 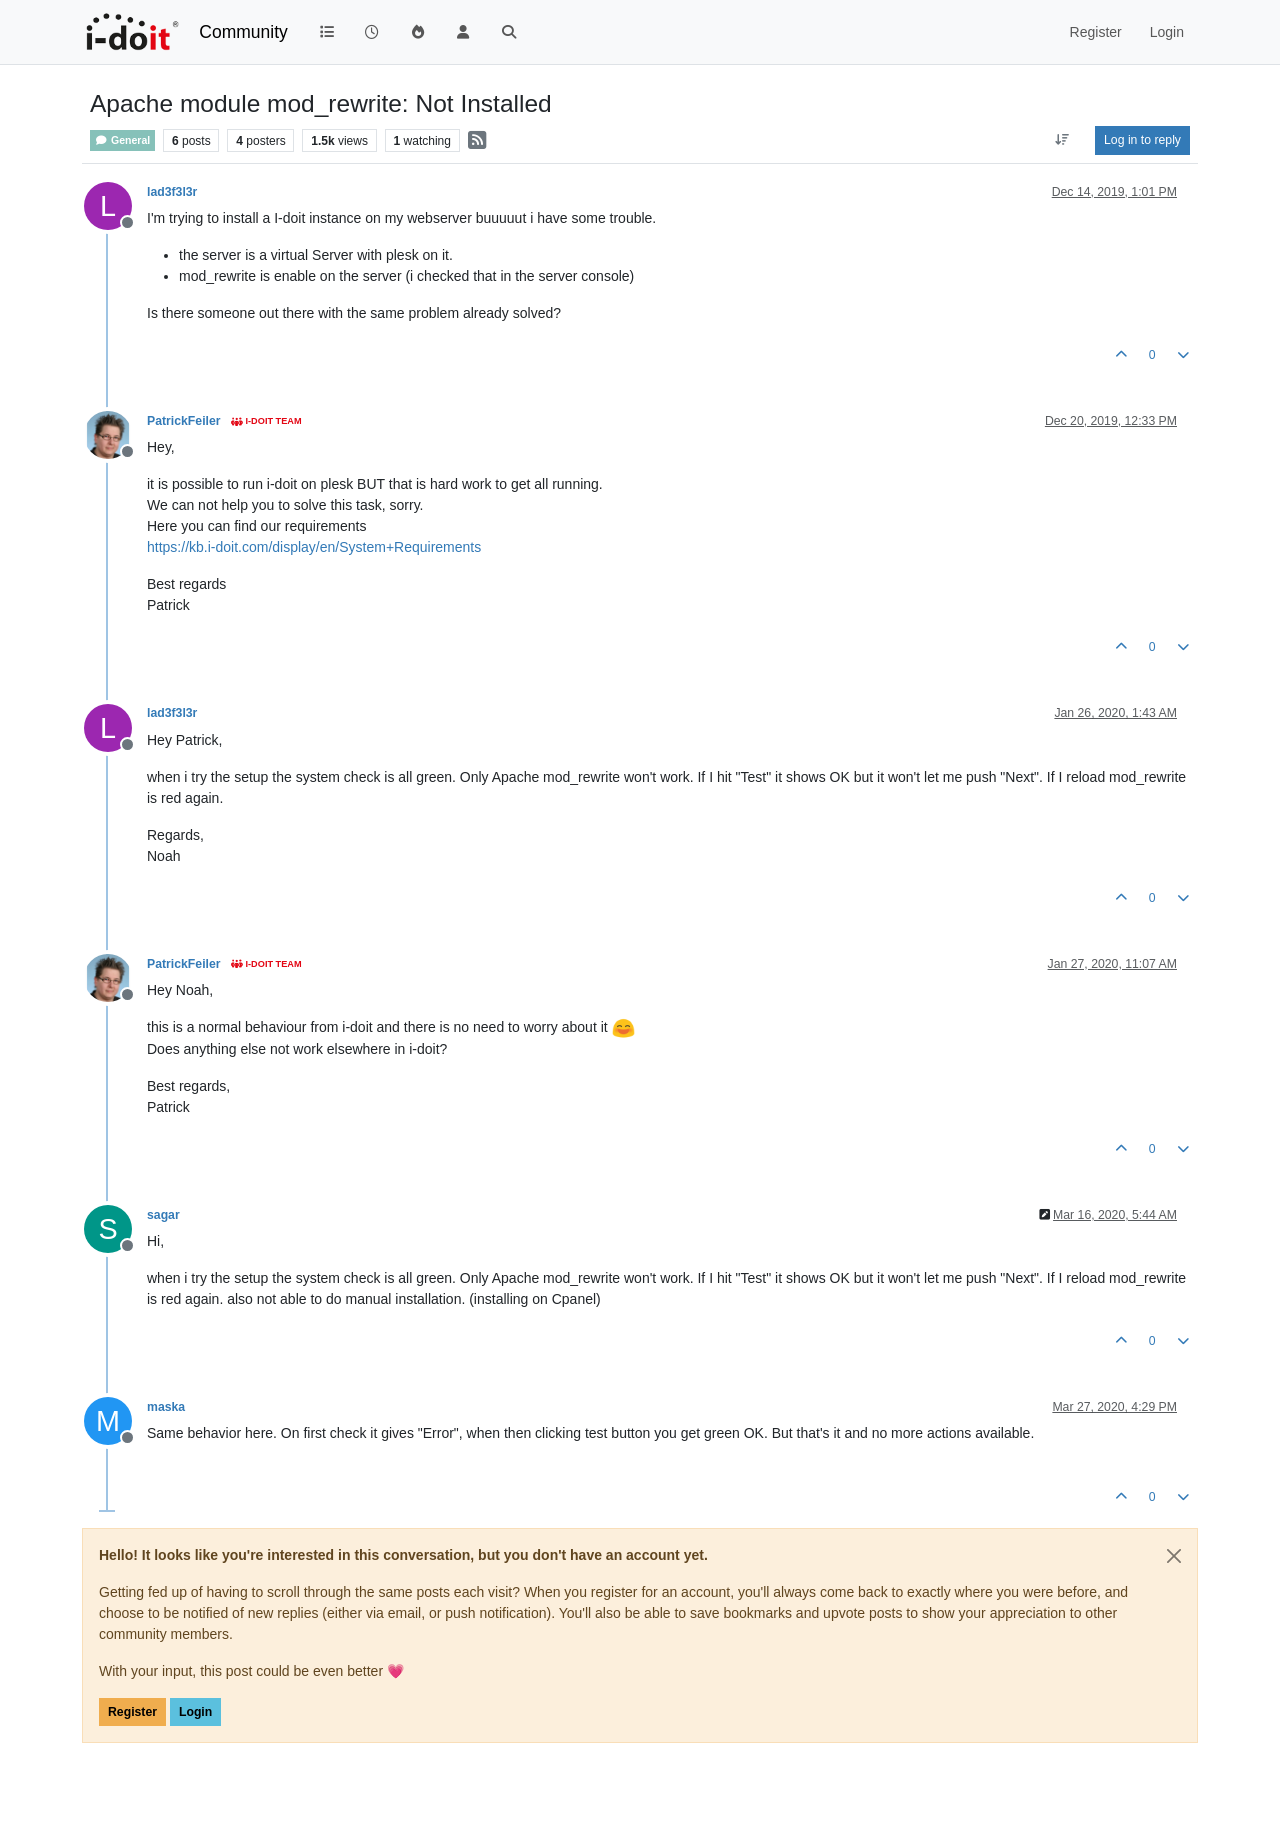 I want to click on Register, so click(x=132, y=1712).